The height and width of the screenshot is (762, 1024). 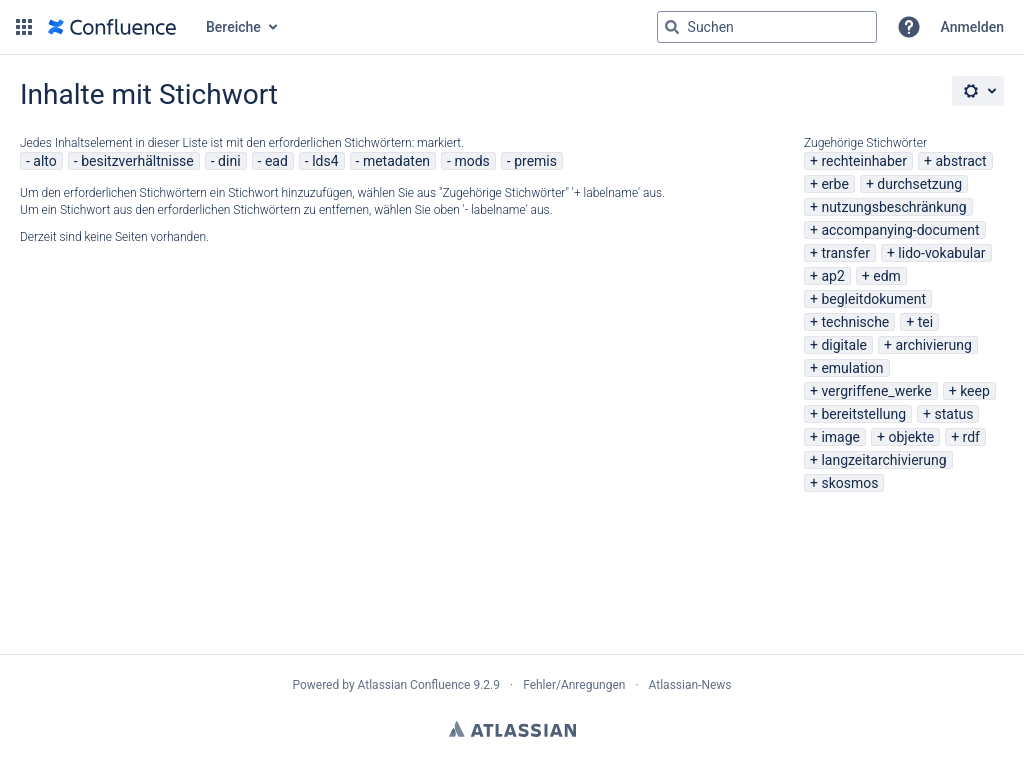 What do you see at coordinates (325, 161) in the screenshot?
I see `lds4` at bounding box center [325, 161].